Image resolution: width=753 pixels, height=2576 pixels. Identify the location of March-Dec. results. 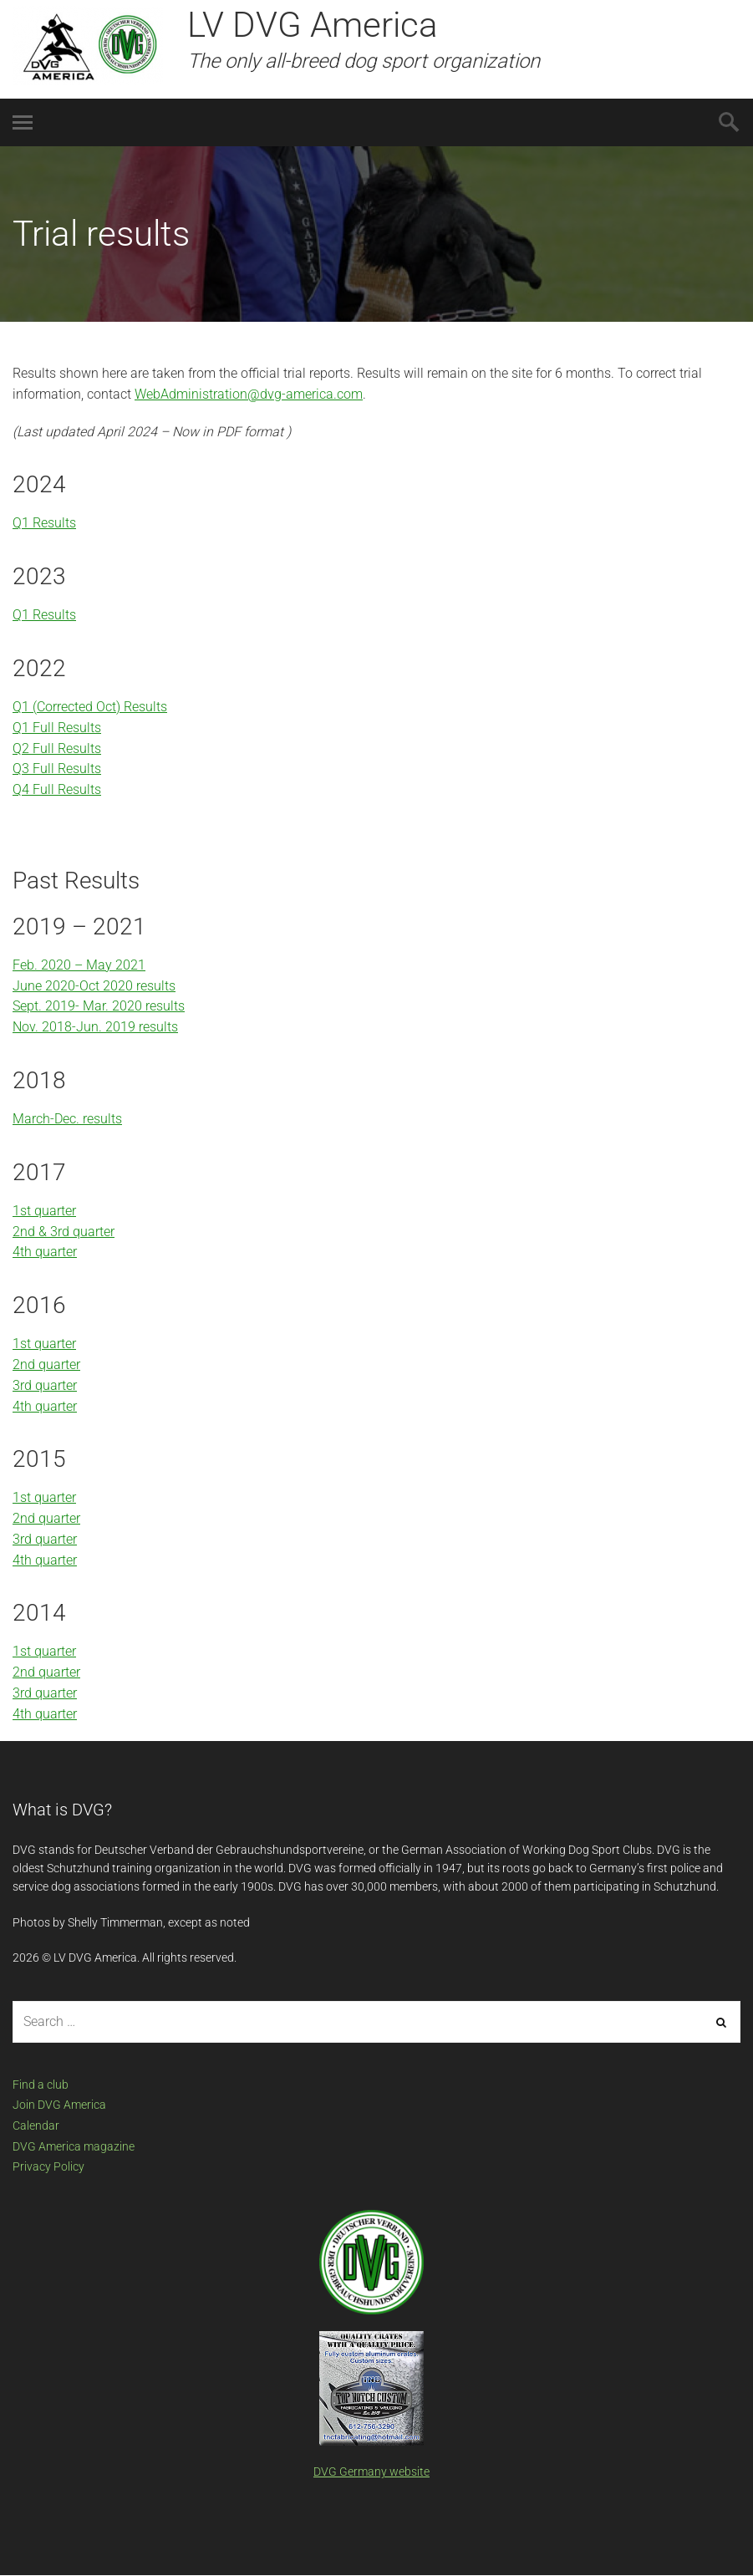
(67, 1119).